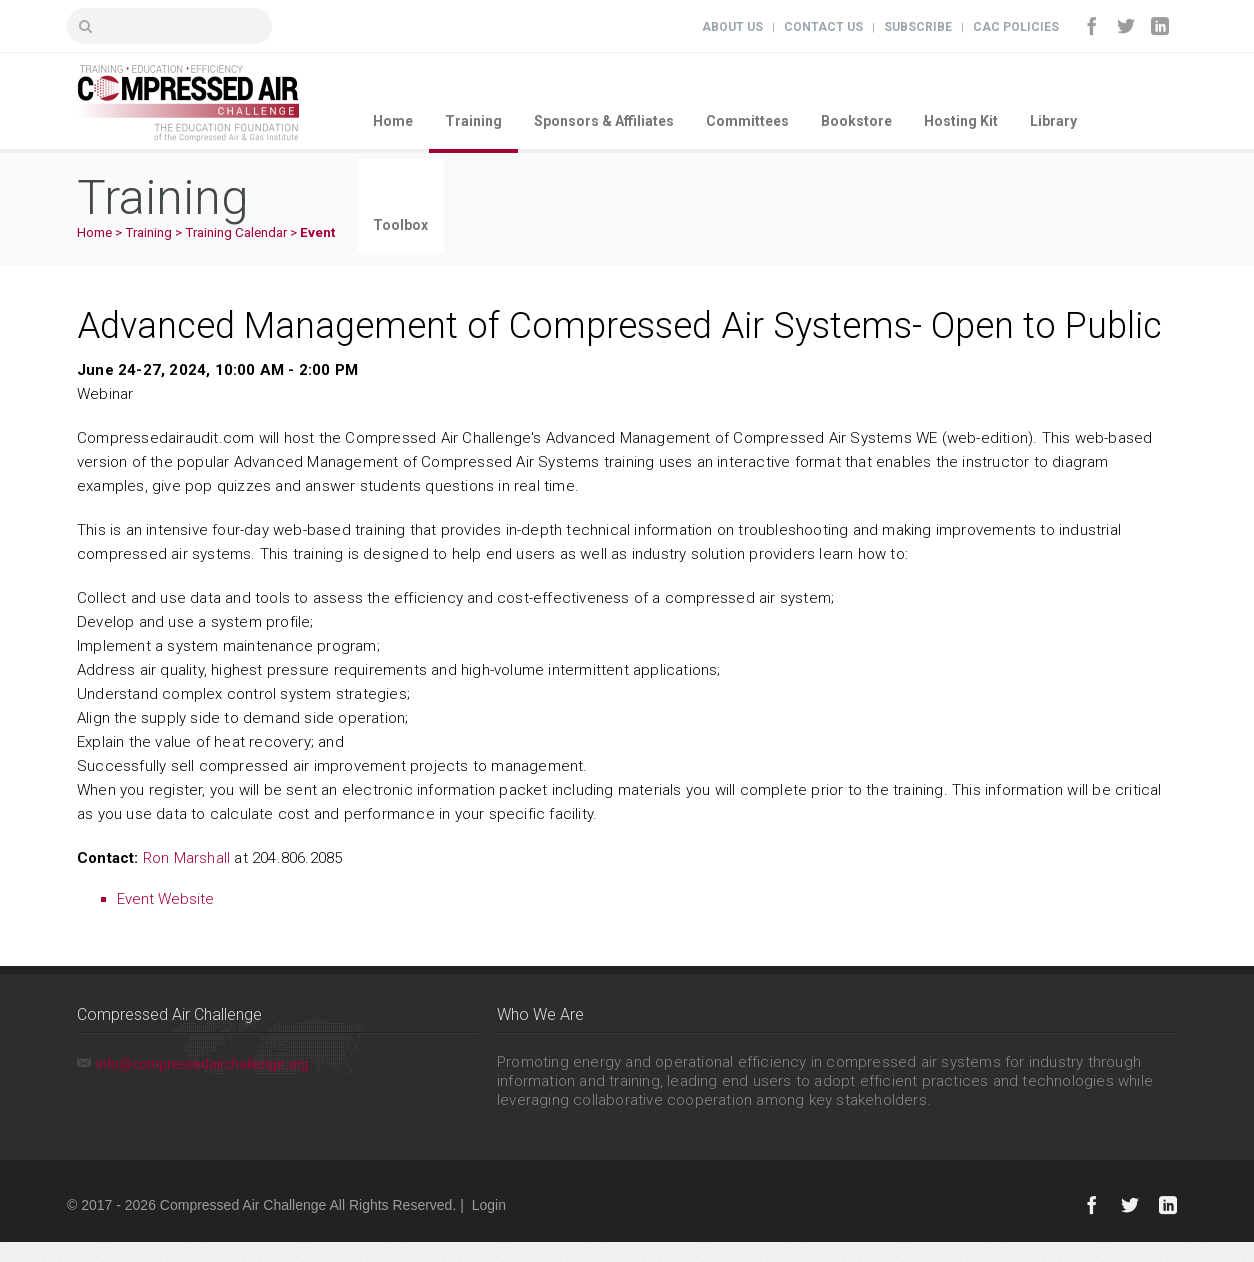 The height and width of the screenshot is (1262, 1254). Describe the element at coordinates (856, 121) in the screenshot. I see `Bookstore` at that location.